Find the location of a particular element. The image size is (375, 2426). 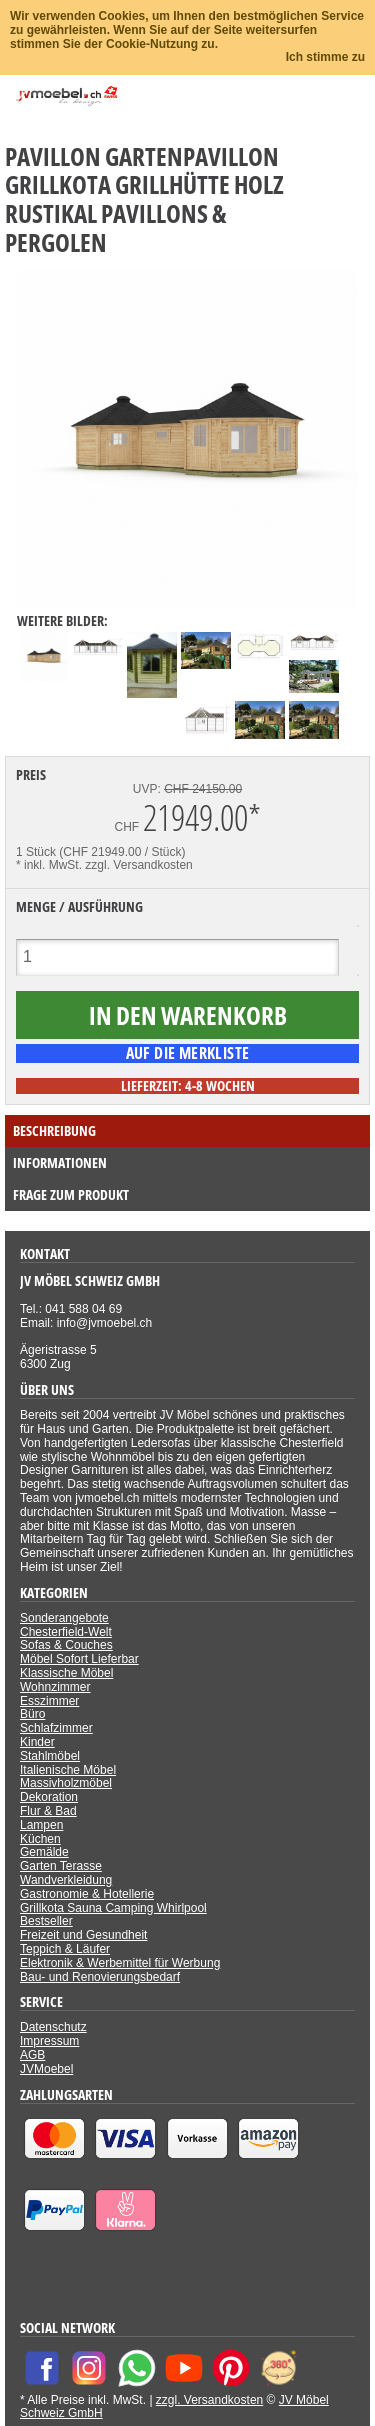

Büro is located at coordinates (32, 1714).